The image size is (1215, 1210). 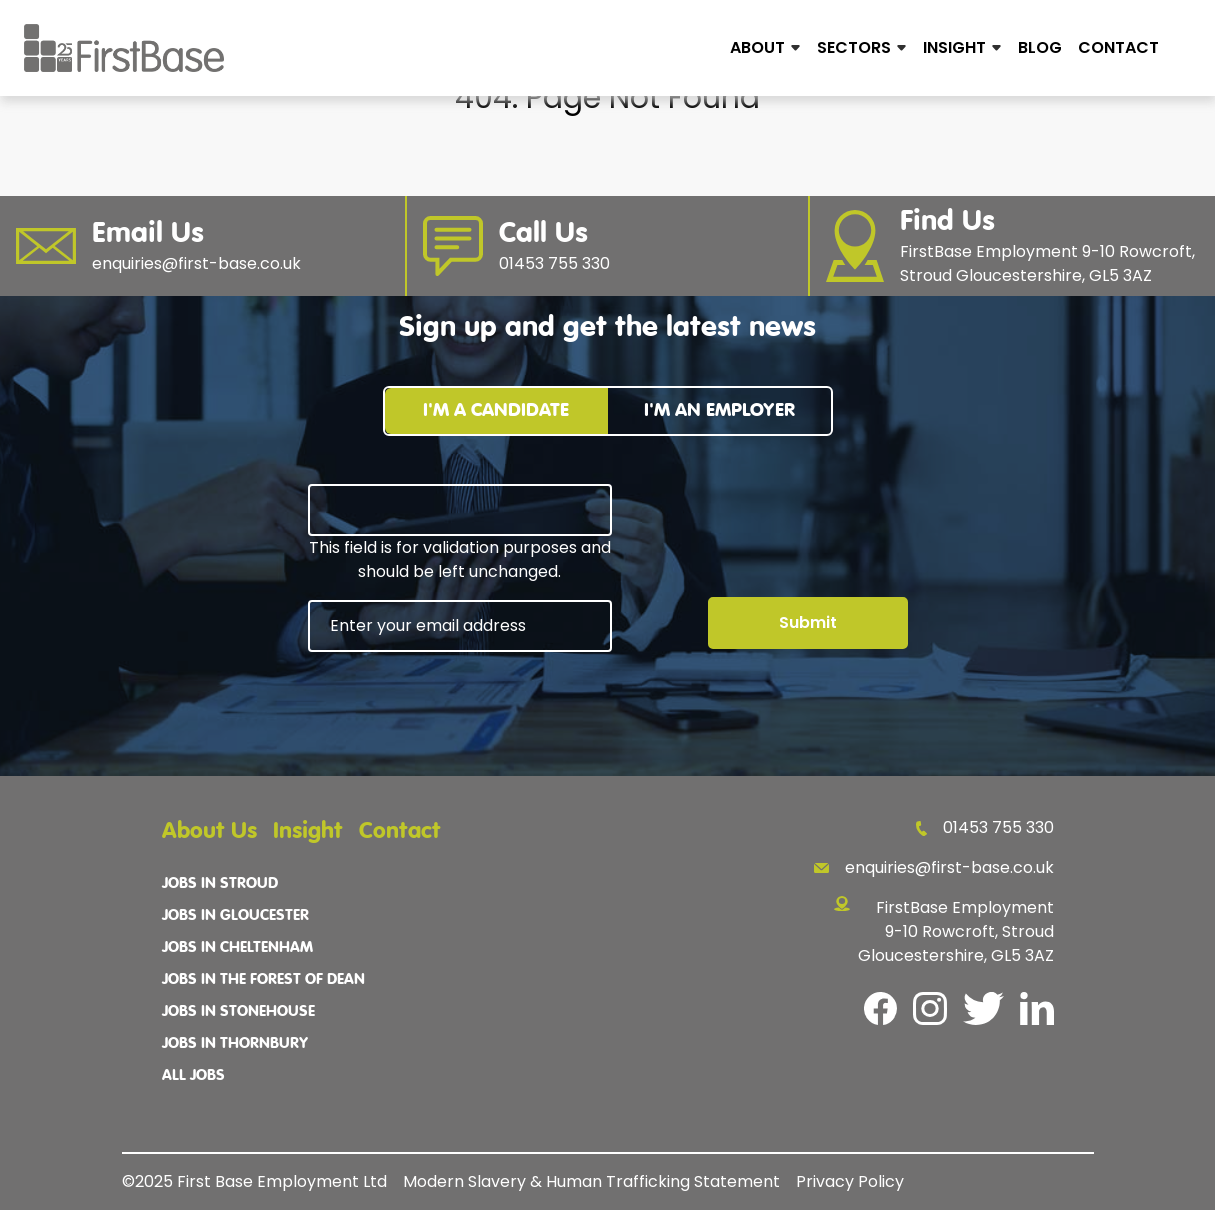 I want to click on All Jobs, so click(x=193, y=1076).